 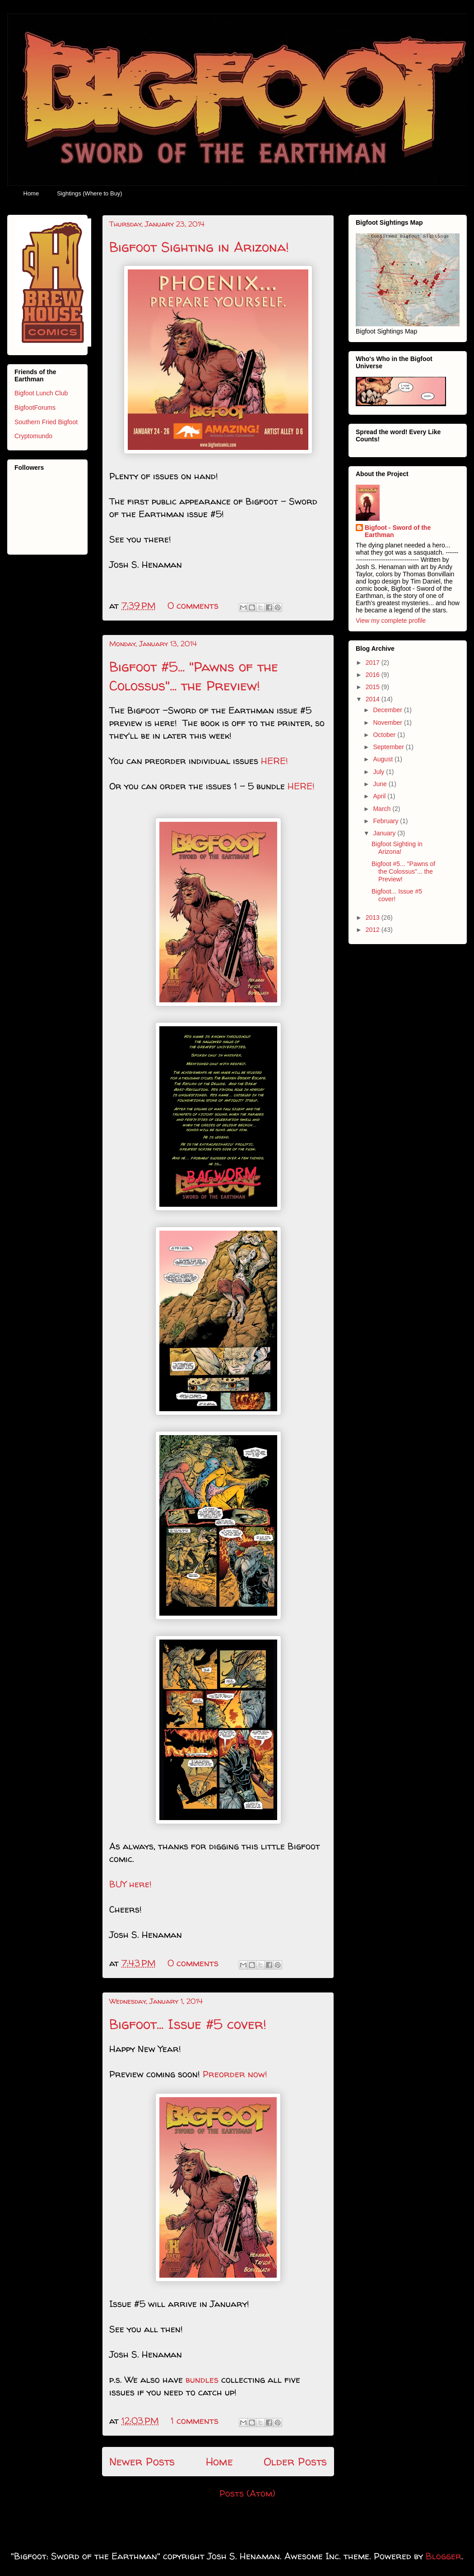 What do you see at coordinates (187, 2024) in the screenshot?
I see `Bigfoot... Issue #5 cover!` at bounding box center [187, 2024].